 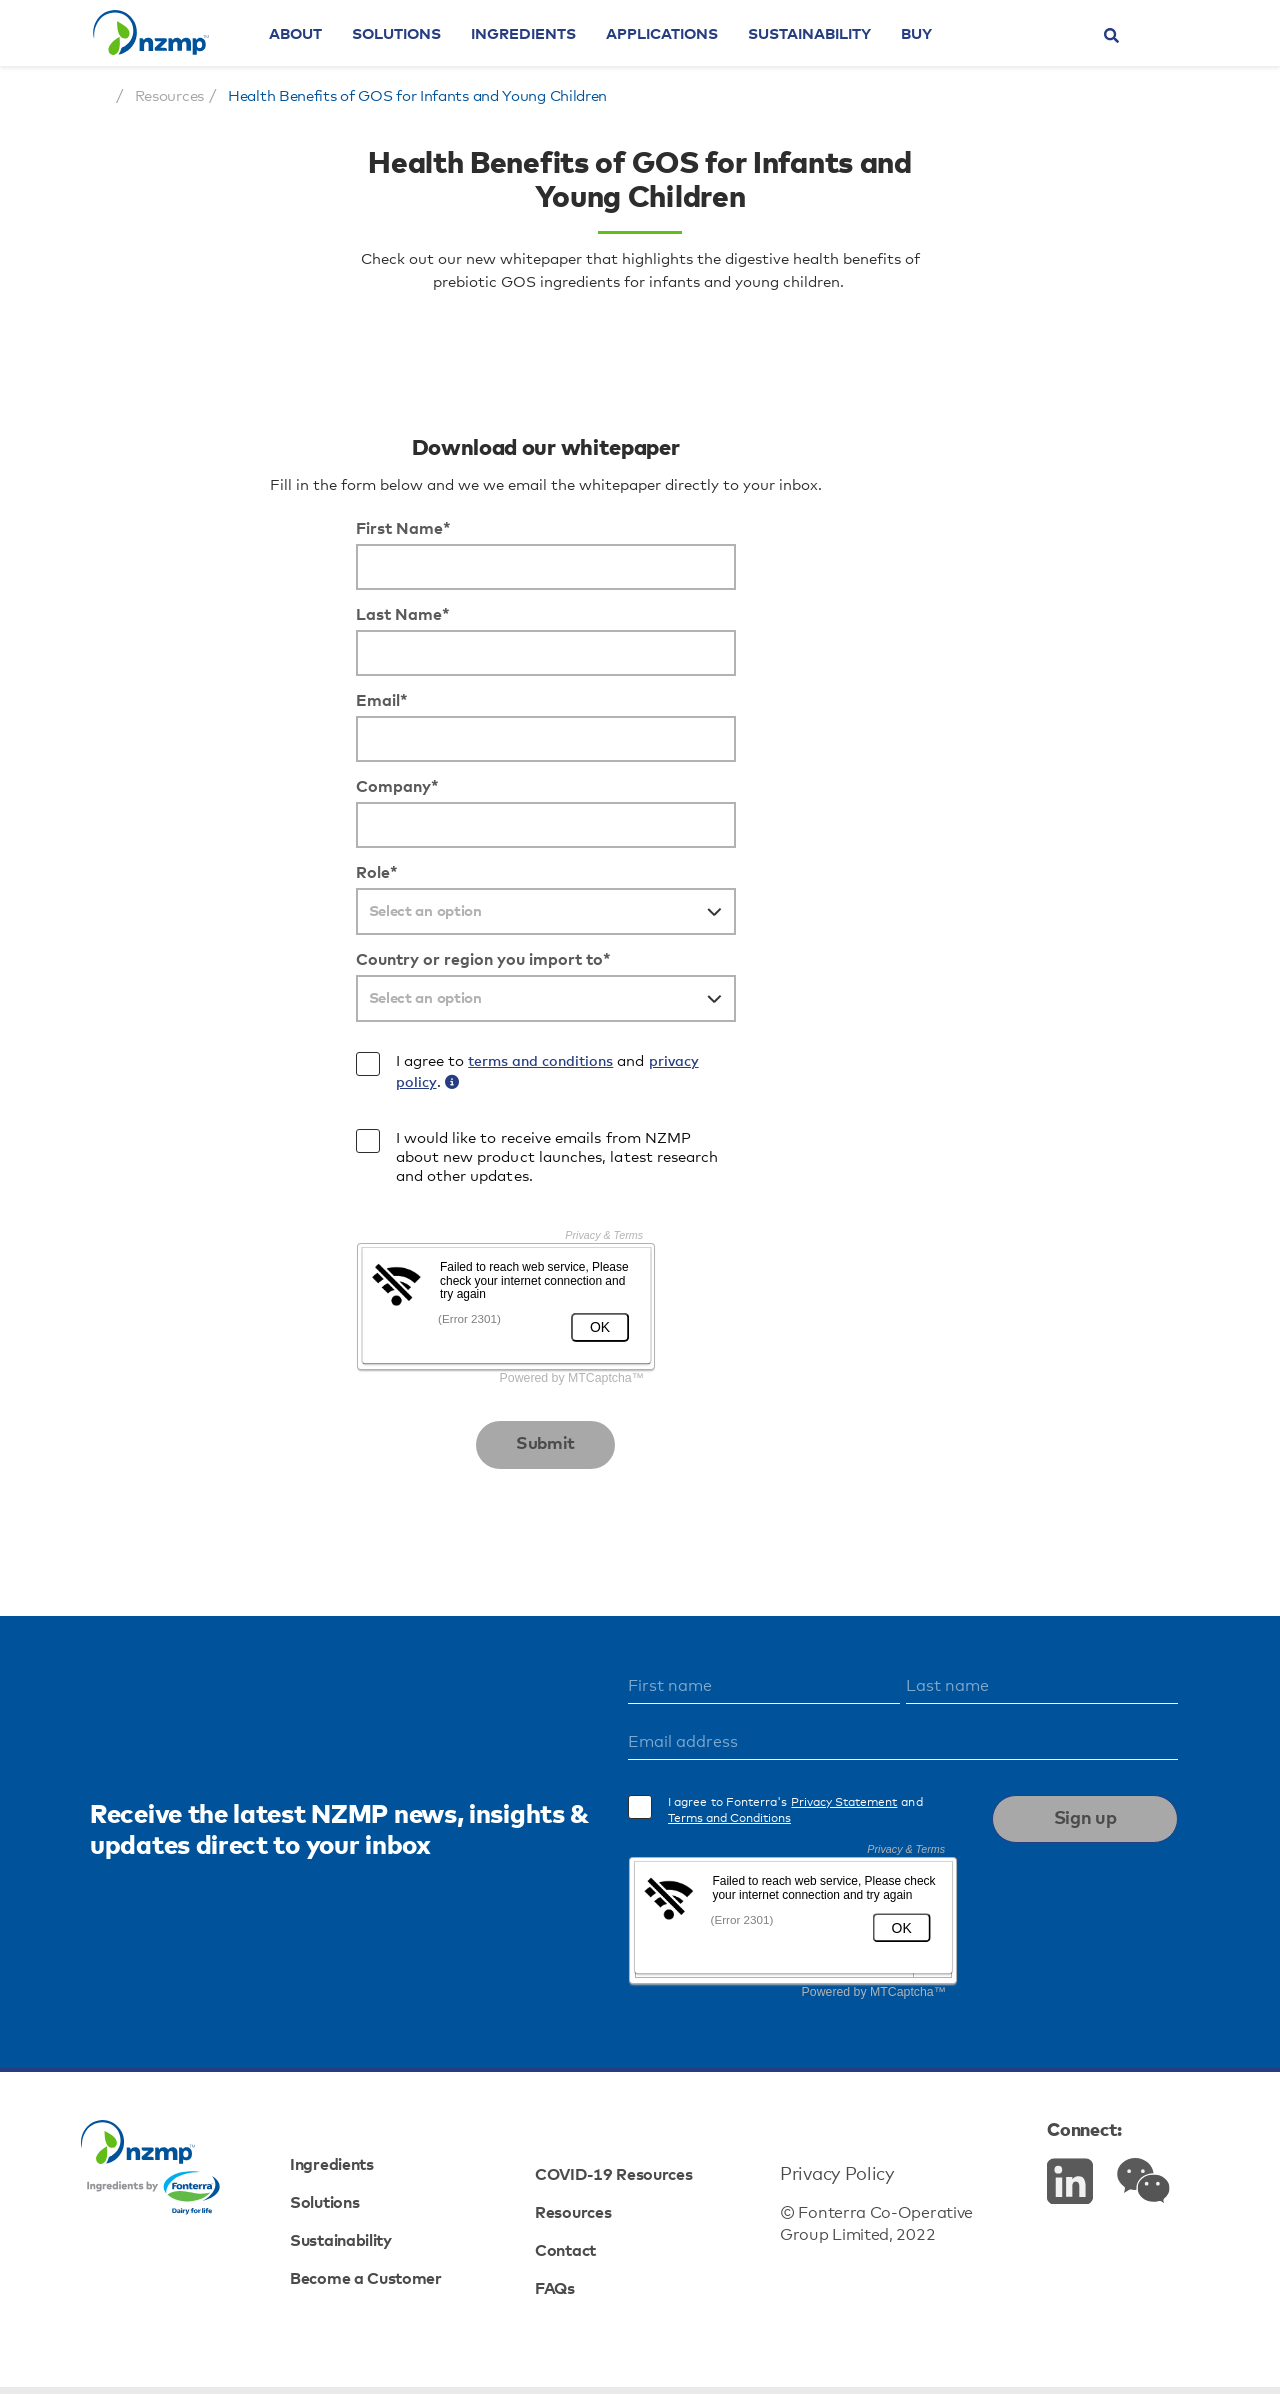 What do you see at coordinates (211, 738) in the screenshot?
I see `Last Name*` at bounding box center [211, 738].